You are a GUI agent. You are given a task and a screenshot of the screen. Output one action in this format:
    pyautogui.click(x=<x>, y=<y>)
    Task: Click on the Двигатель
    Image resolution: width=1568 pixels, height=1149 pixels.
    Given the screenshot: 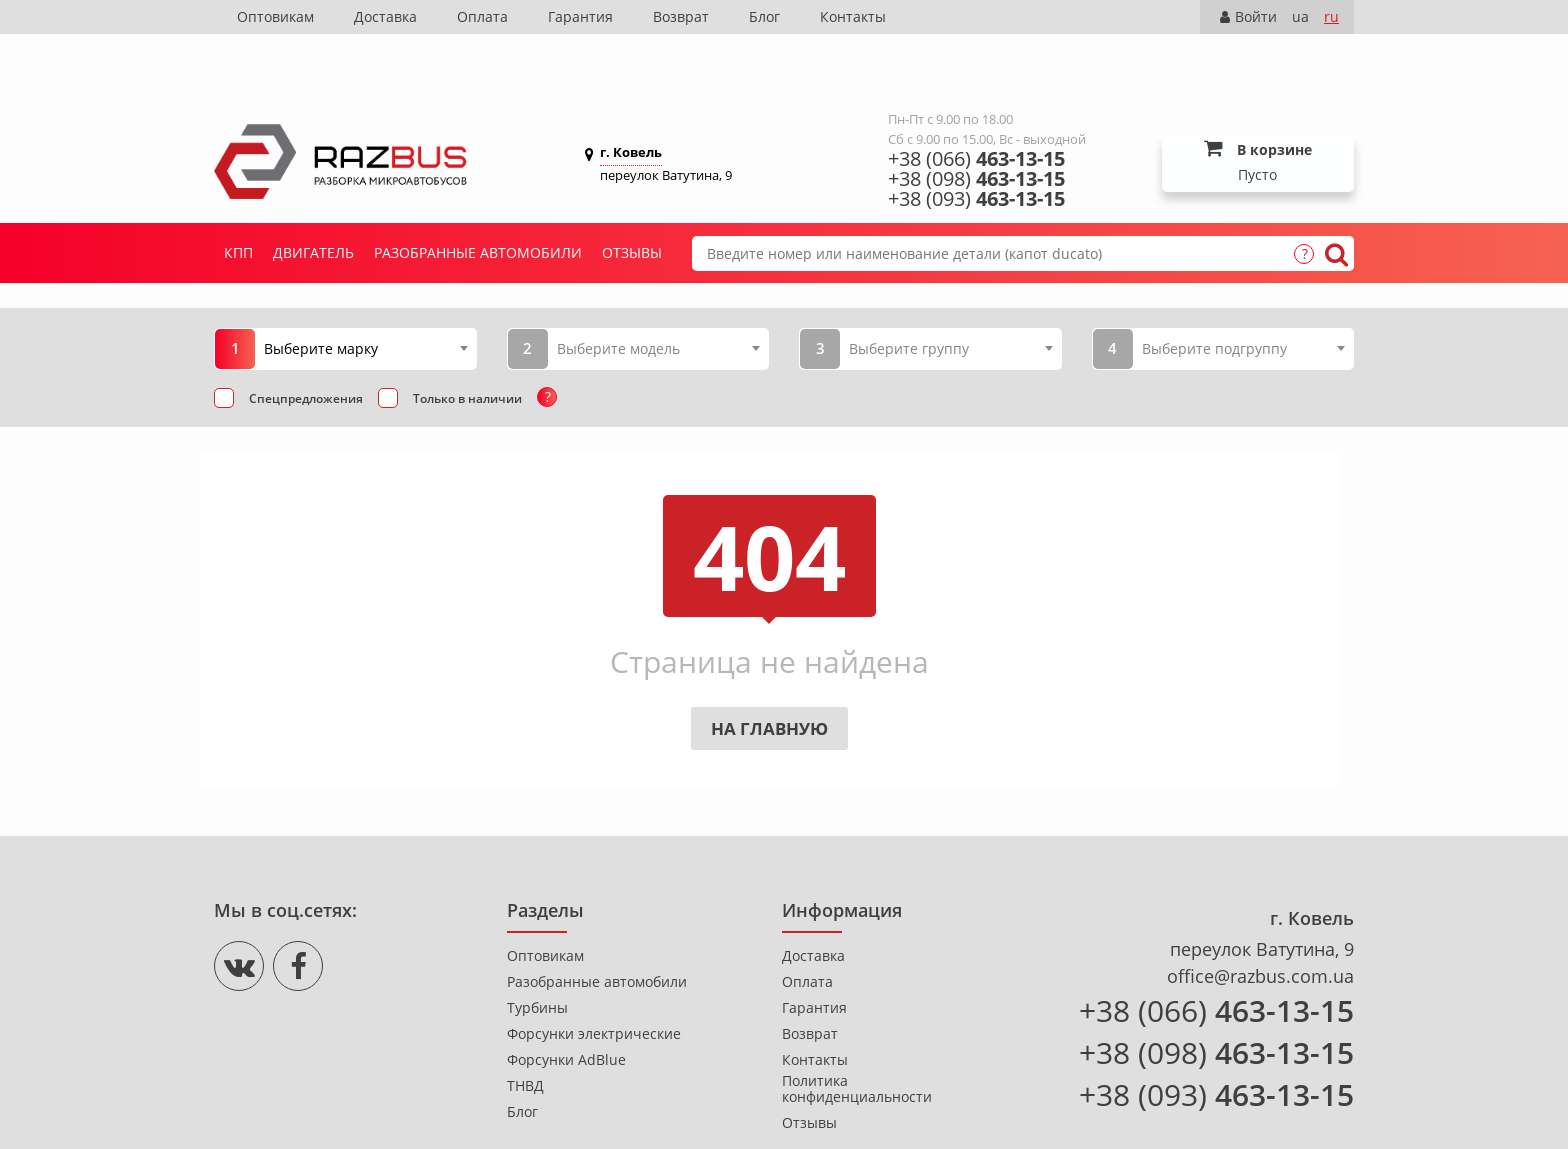 What is the action you would take?
    pyautogui.click(x=313, y=192)
    